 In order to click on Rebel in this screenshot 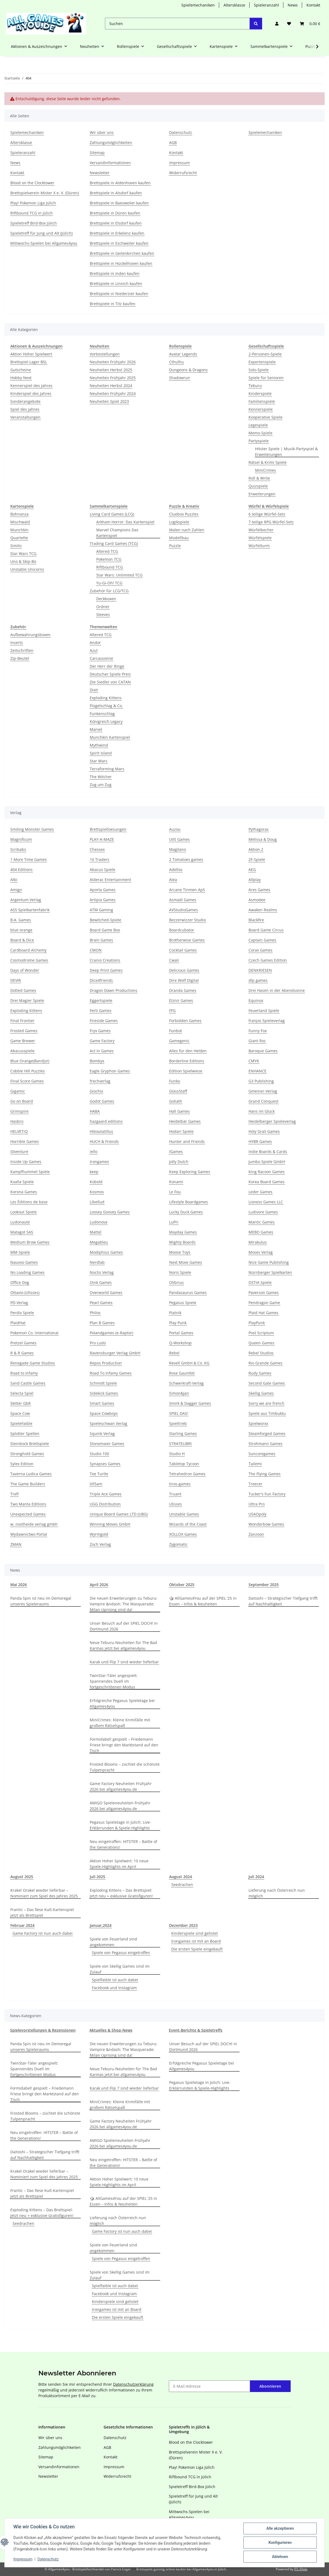, I will do `click(174, 1353)`.